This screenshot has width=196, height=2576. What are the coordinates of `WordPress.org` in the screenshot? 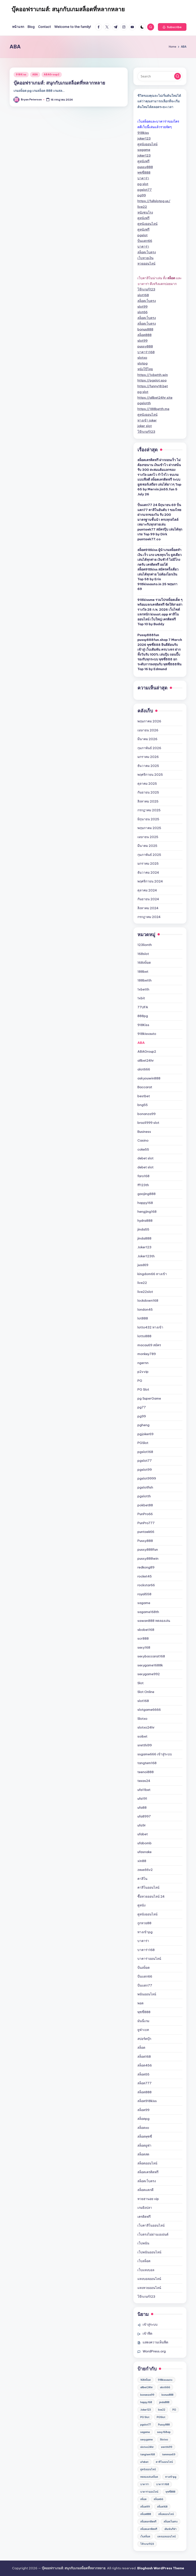 It's located at (154, 2351).